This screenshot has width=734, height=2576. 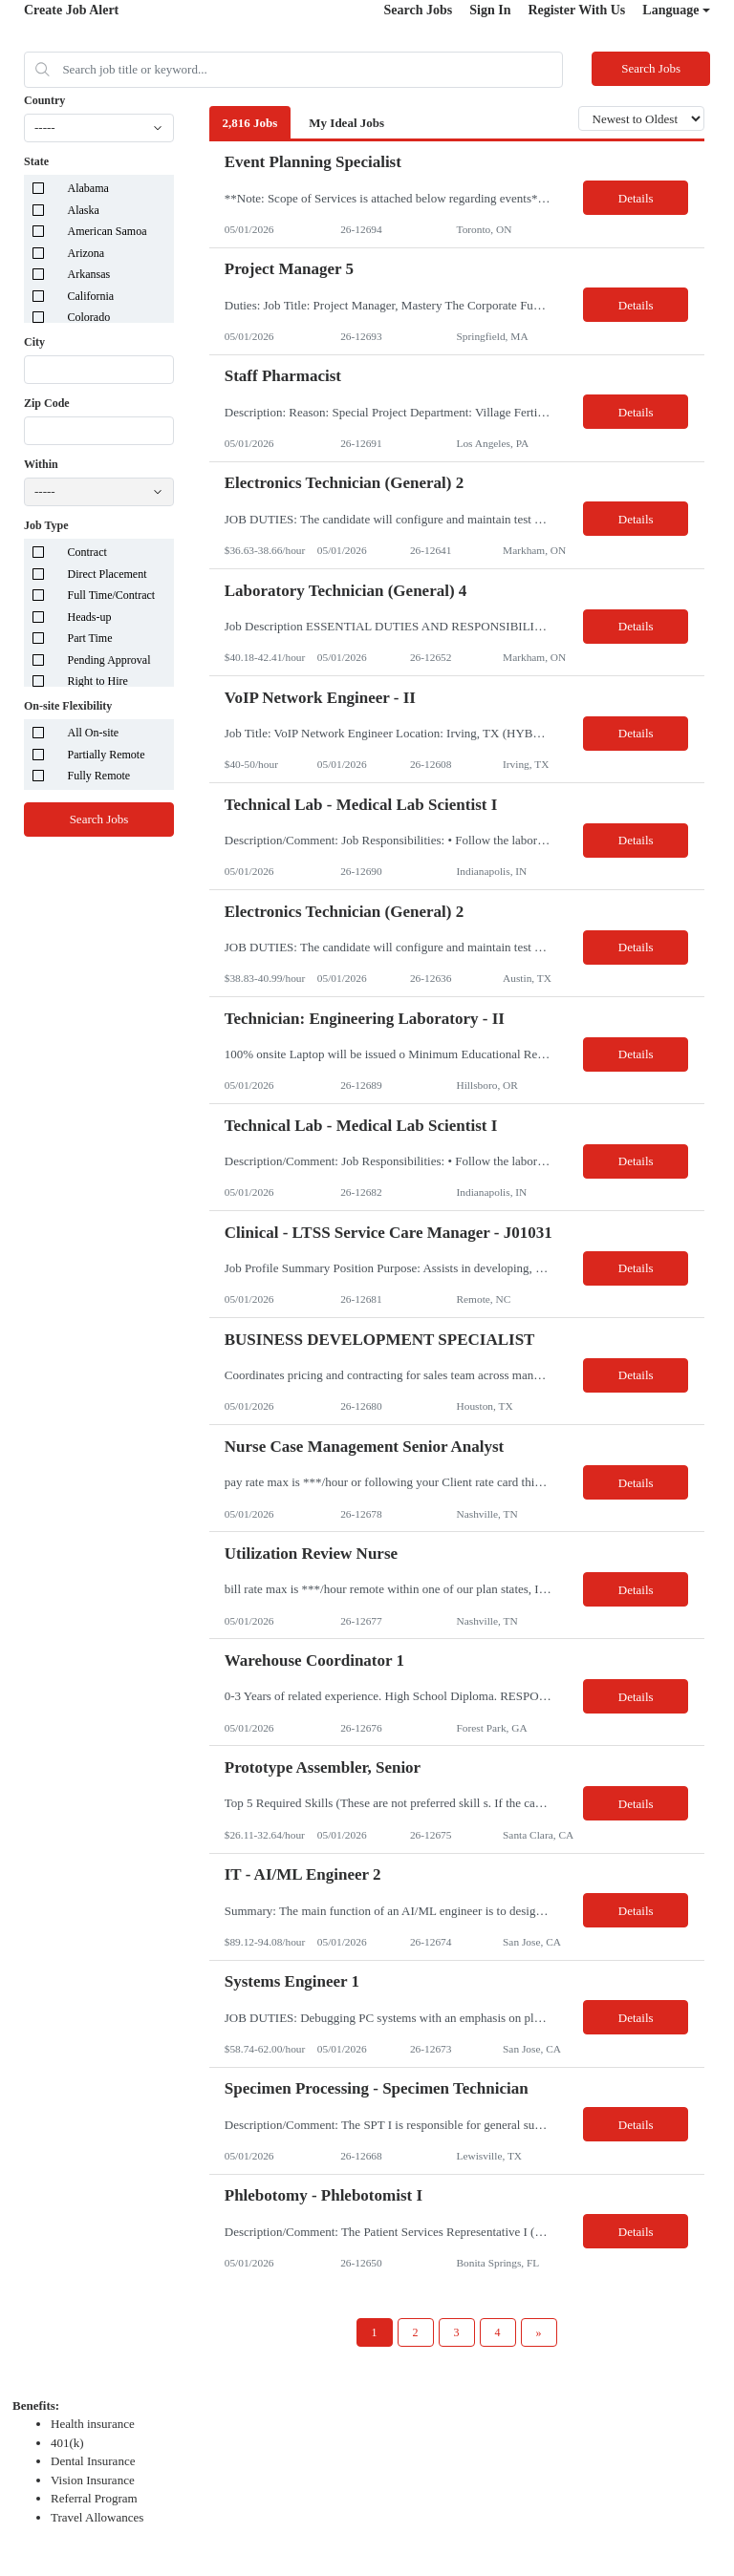 I want to click on Partially Remote, so click(x=106, y=754).